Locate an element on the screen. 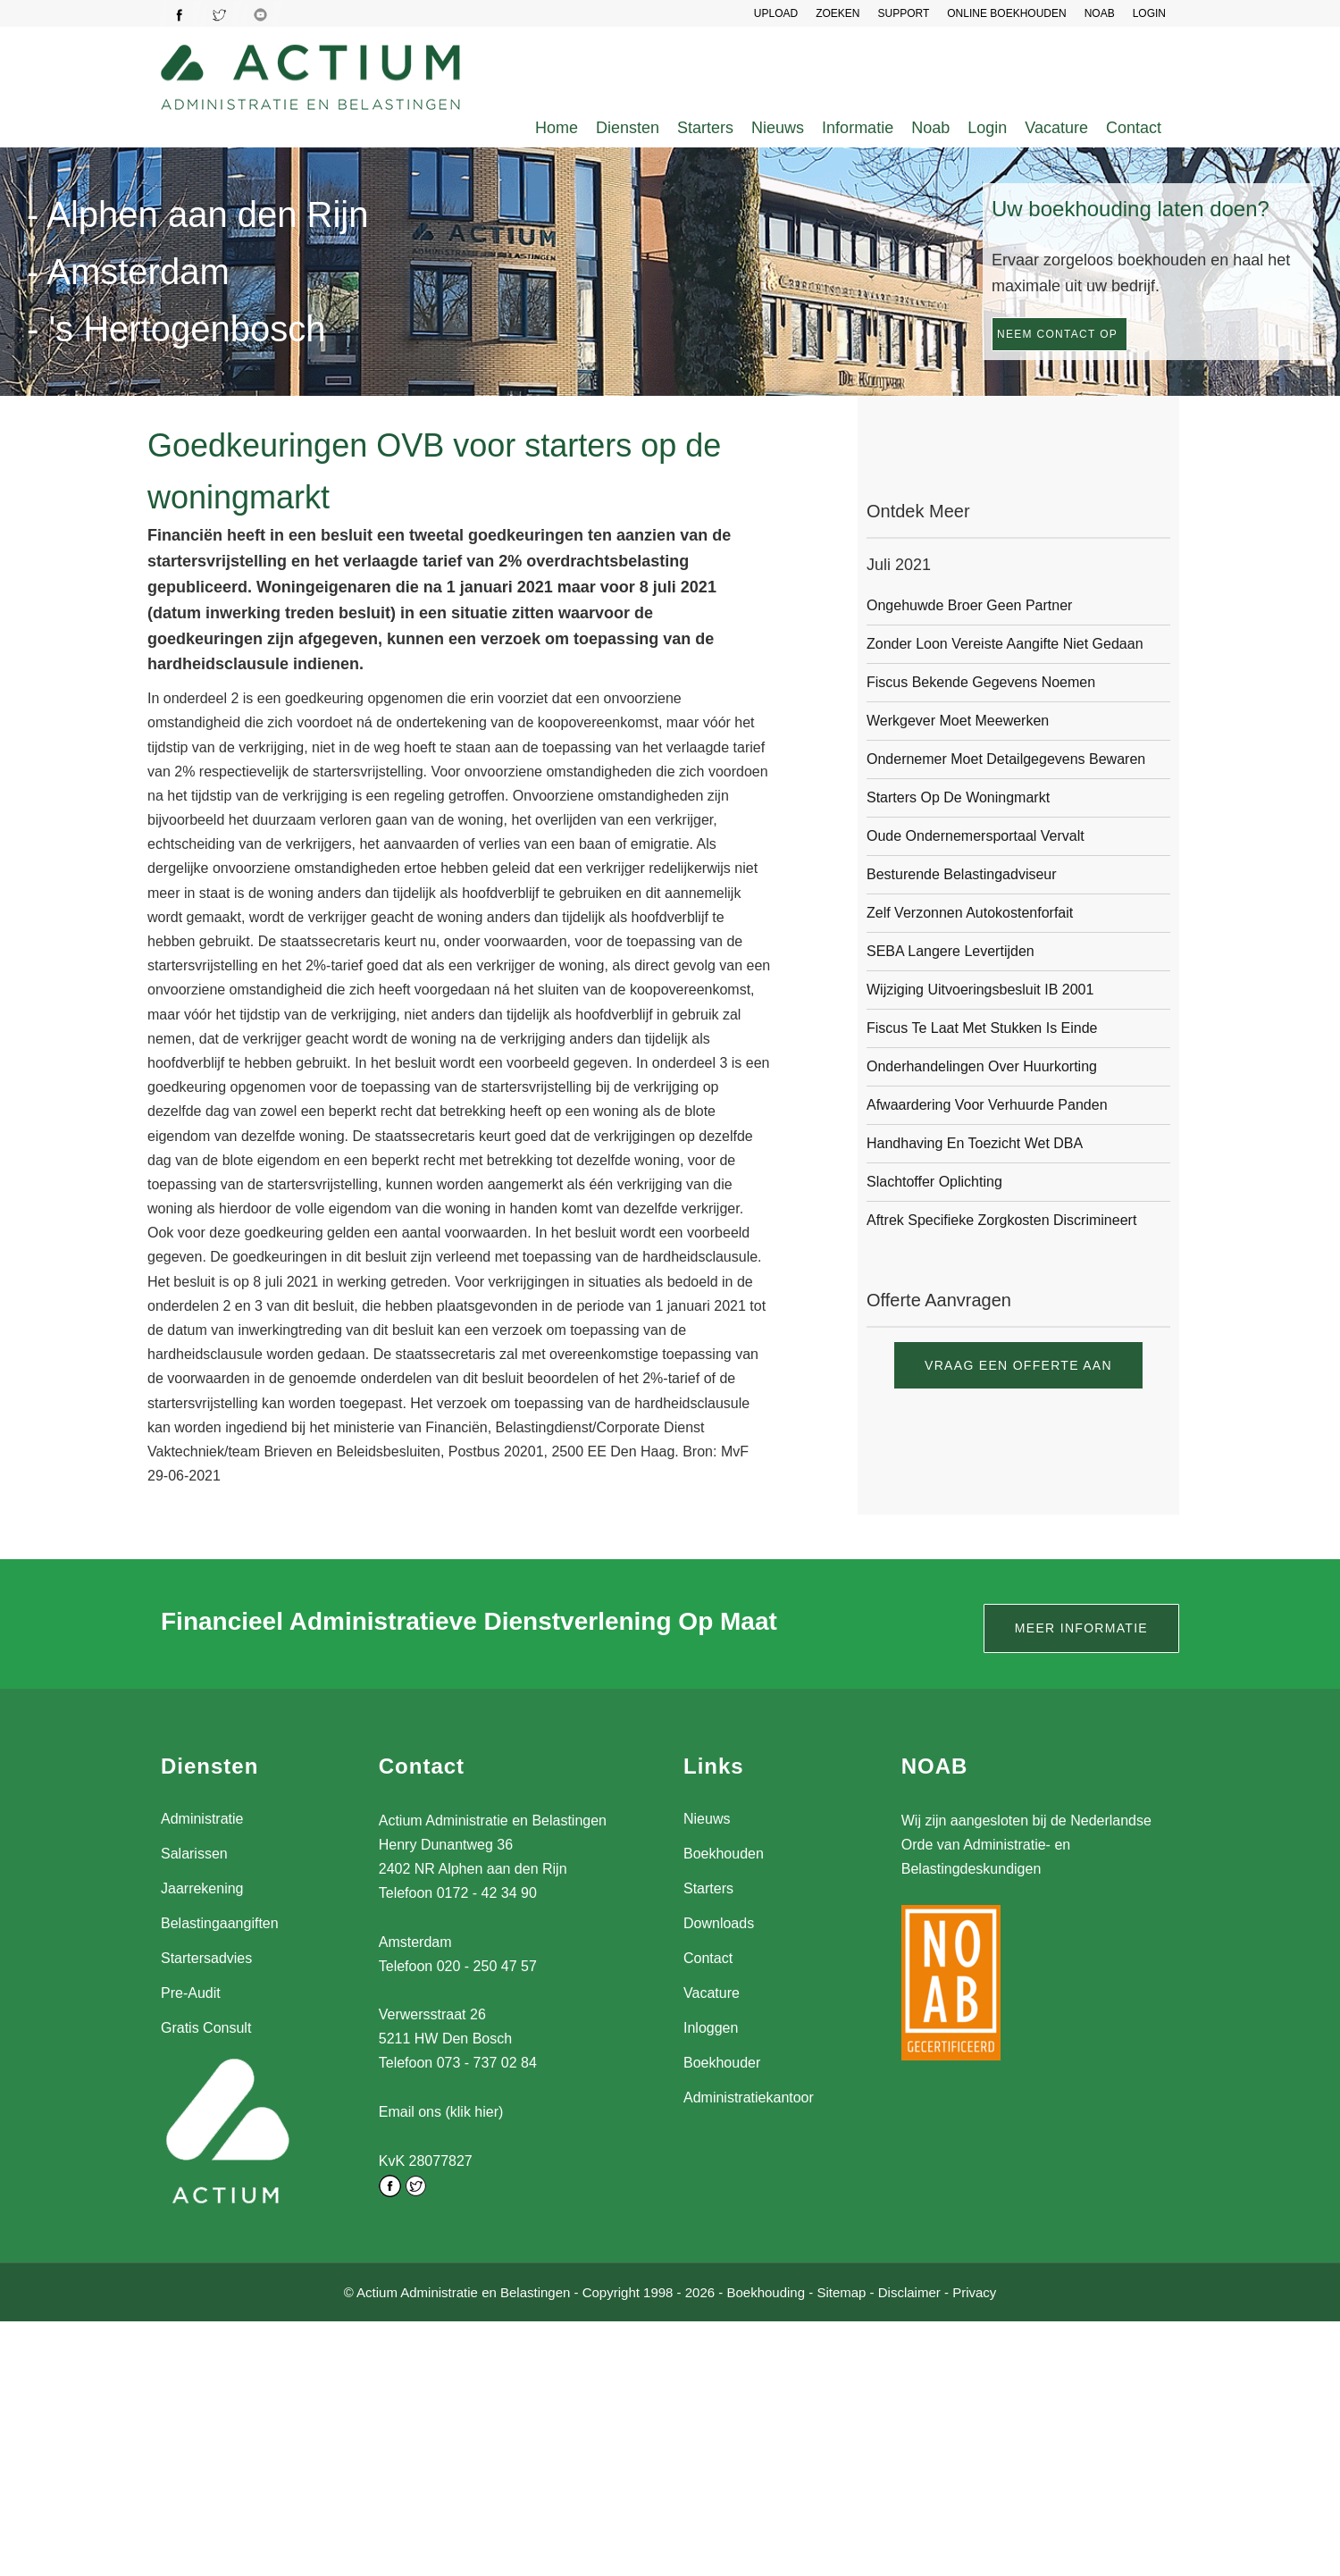 Image resolution: width=1340 pixels, height=2576 pixels. Vacature is located at coordinates (1056, 128).